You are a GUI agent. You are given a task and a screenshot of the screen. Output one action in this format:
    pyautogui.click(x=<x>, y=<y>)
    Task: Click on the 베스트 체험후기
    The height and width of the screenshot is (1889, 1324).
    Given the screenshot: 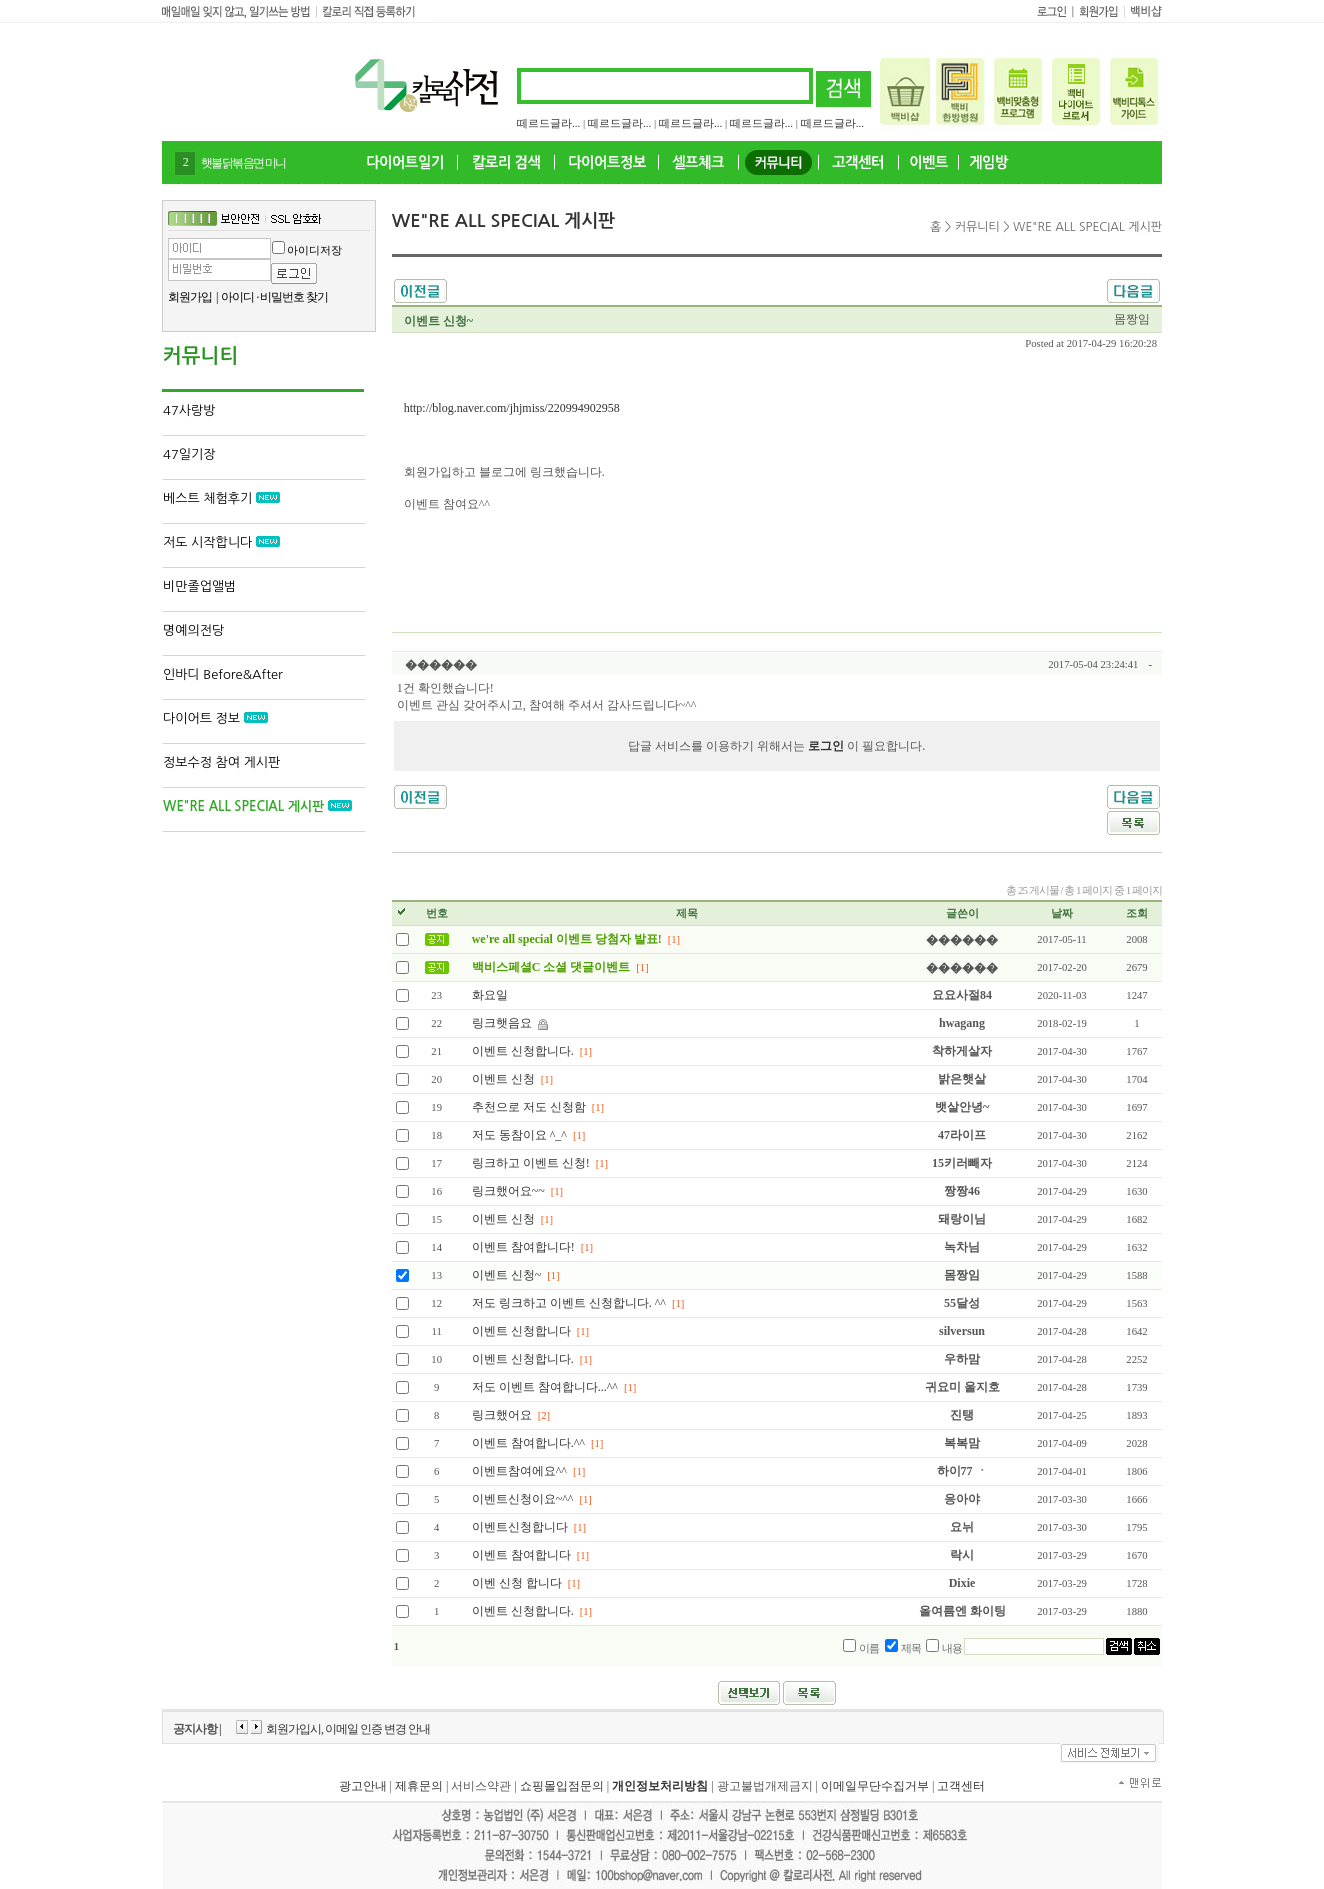 What is the action you would take?
    pyautogui.click(x=221, y=498)
    